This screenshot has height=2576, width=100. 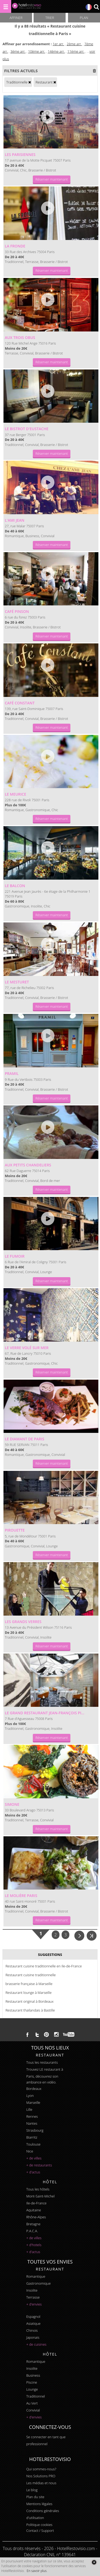 I want to click on Restaurant lounge à Marseille, so click(x=28, y=1992).